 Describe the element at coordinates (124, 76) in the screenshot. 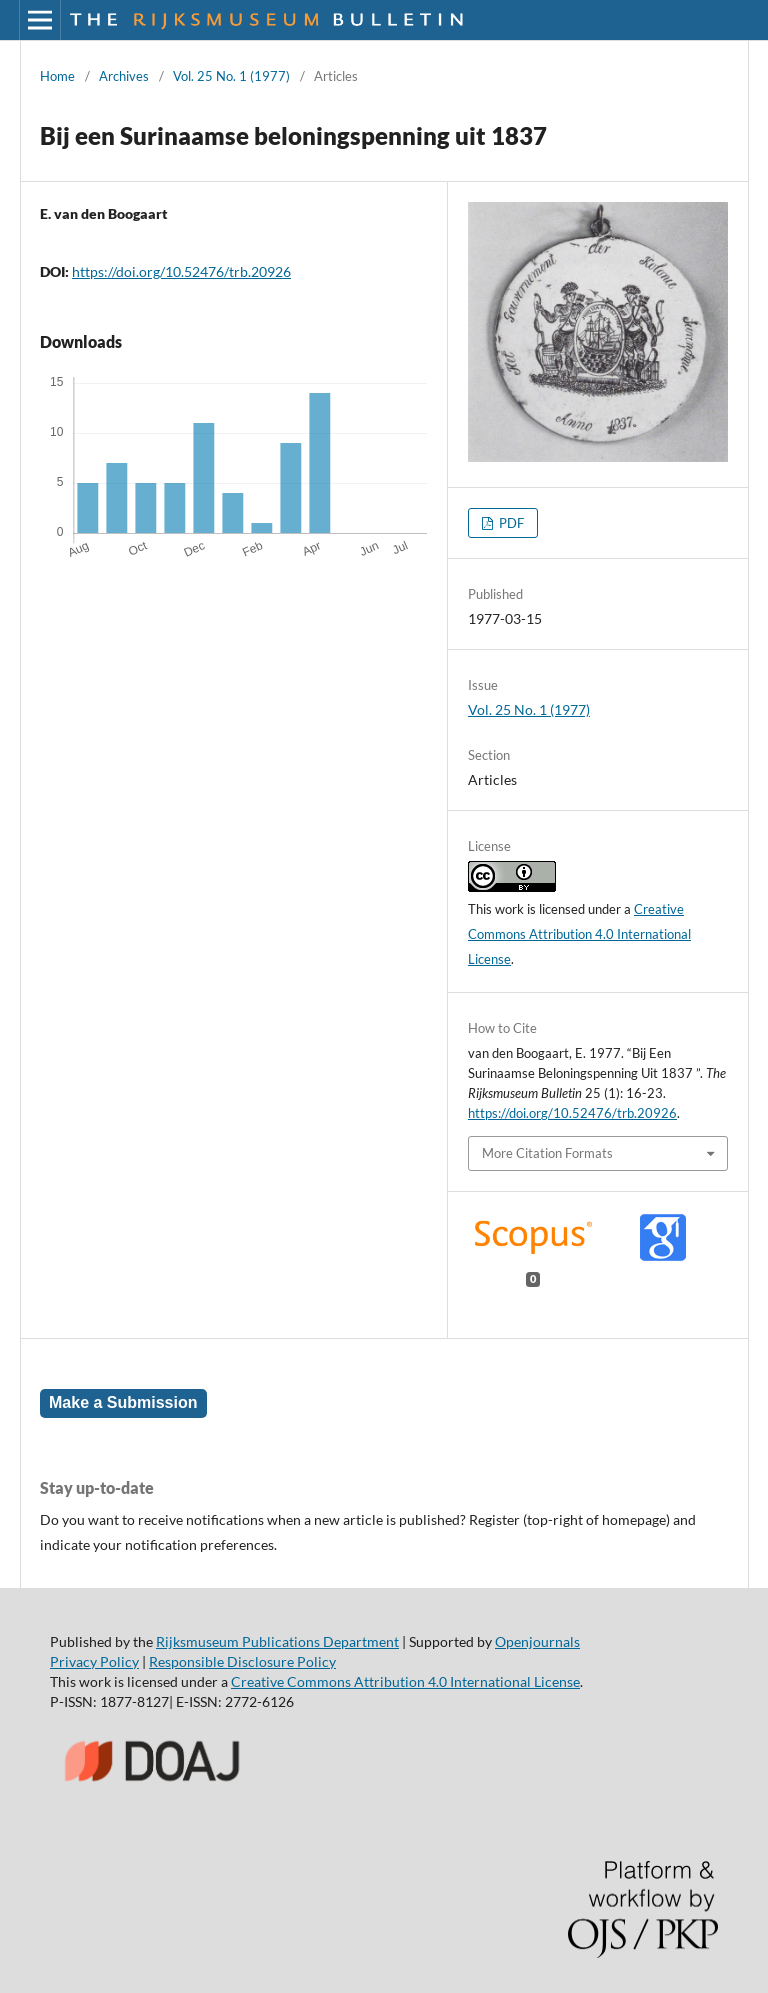

I see `Archives` at that location.